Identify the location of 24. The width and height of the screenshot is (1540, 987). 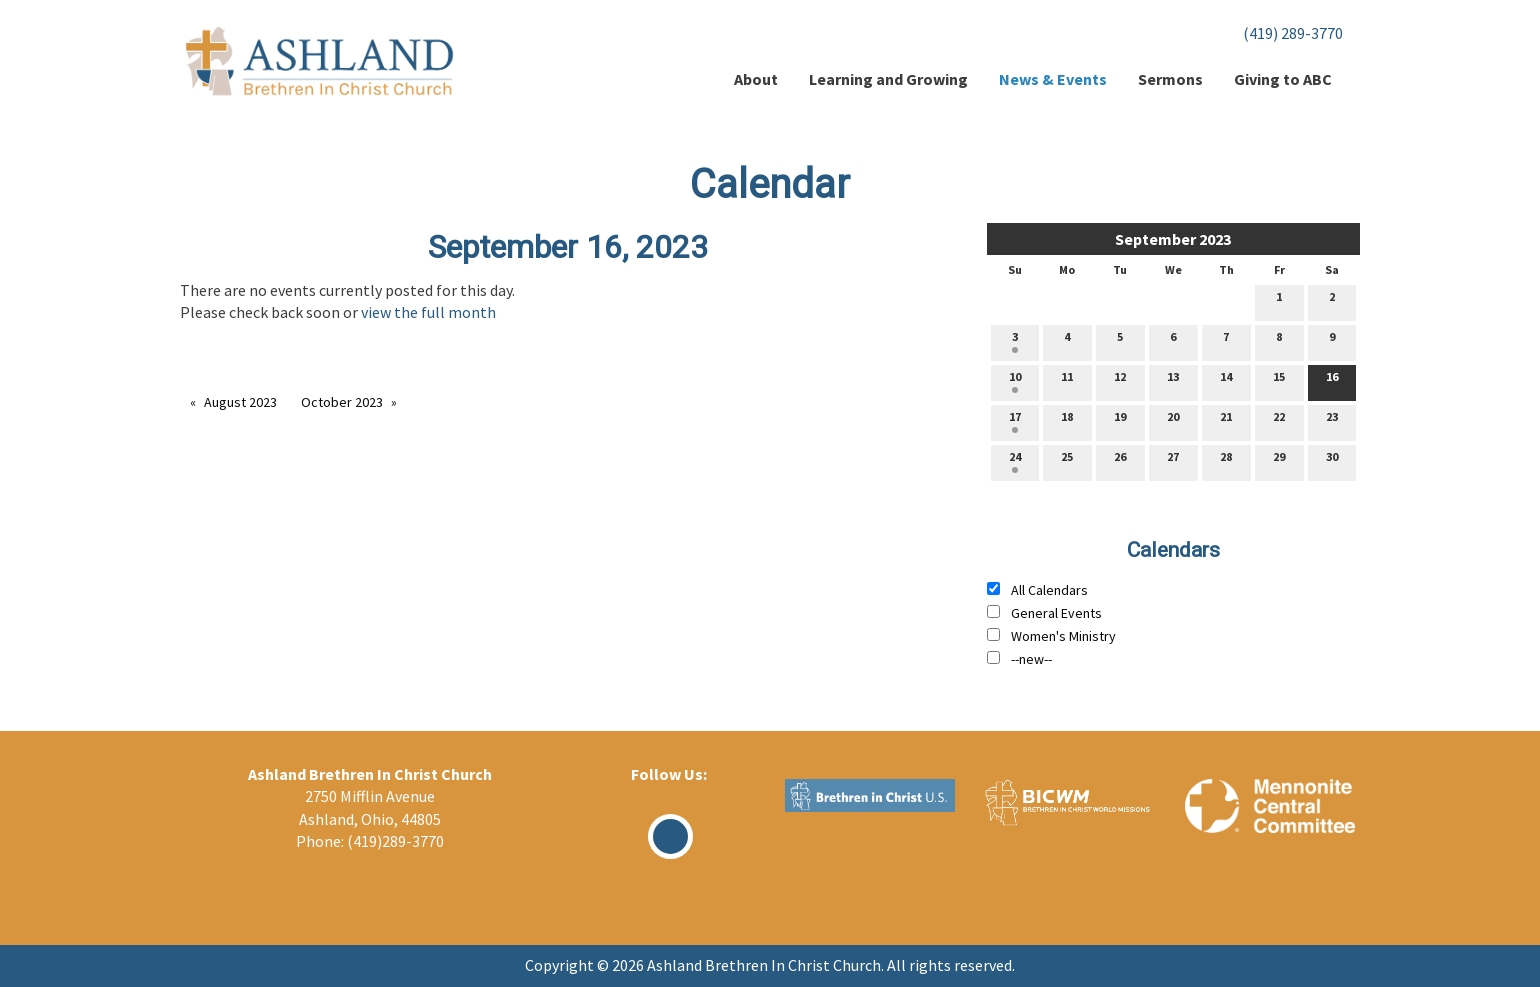
(1015, 461).